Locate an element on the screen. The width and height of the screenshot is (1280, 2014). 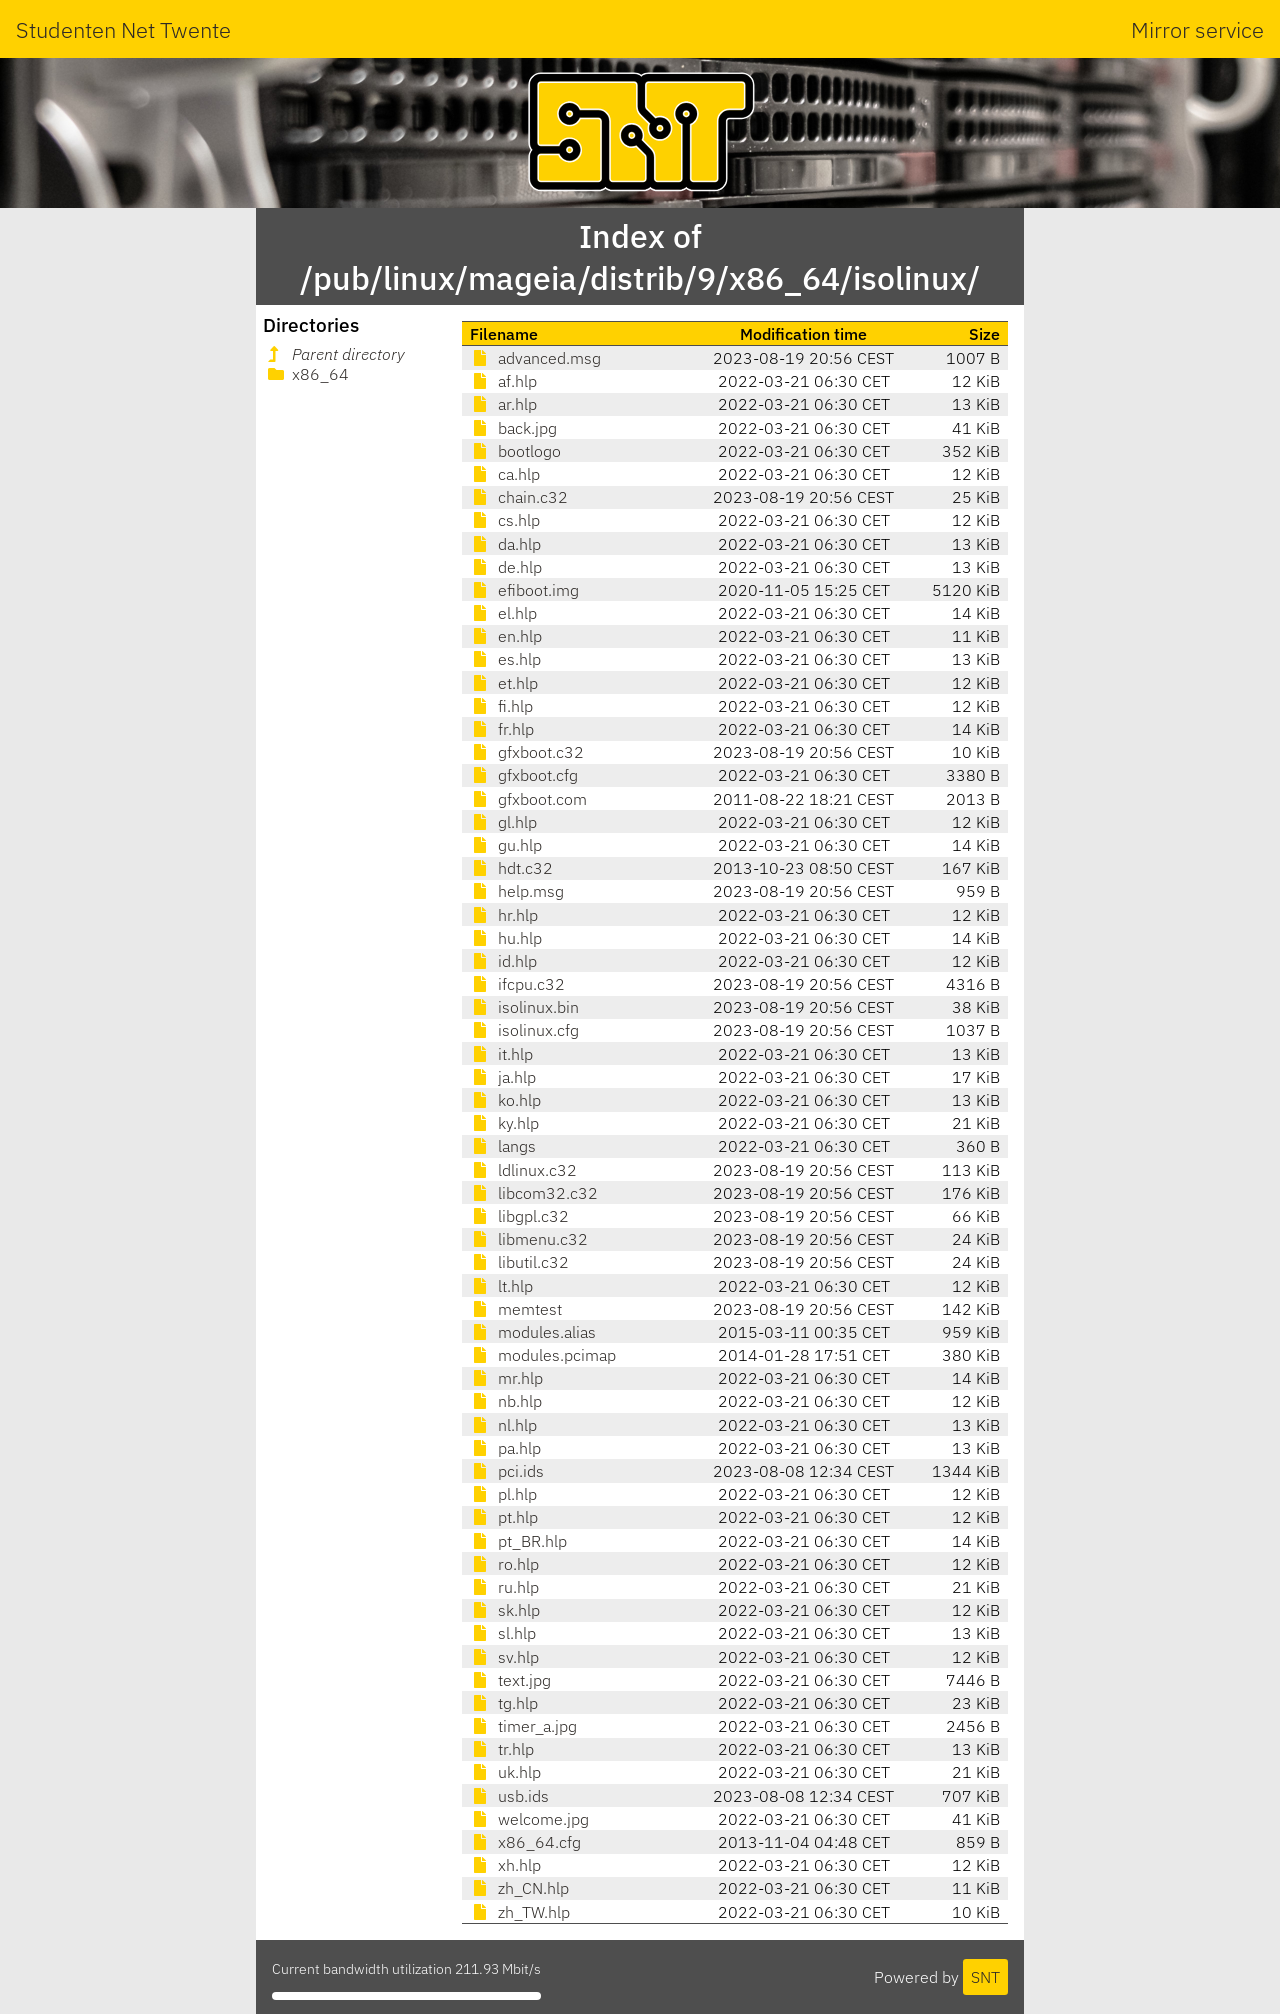
libgpl.c32 is located at coordinates (519, 1216).